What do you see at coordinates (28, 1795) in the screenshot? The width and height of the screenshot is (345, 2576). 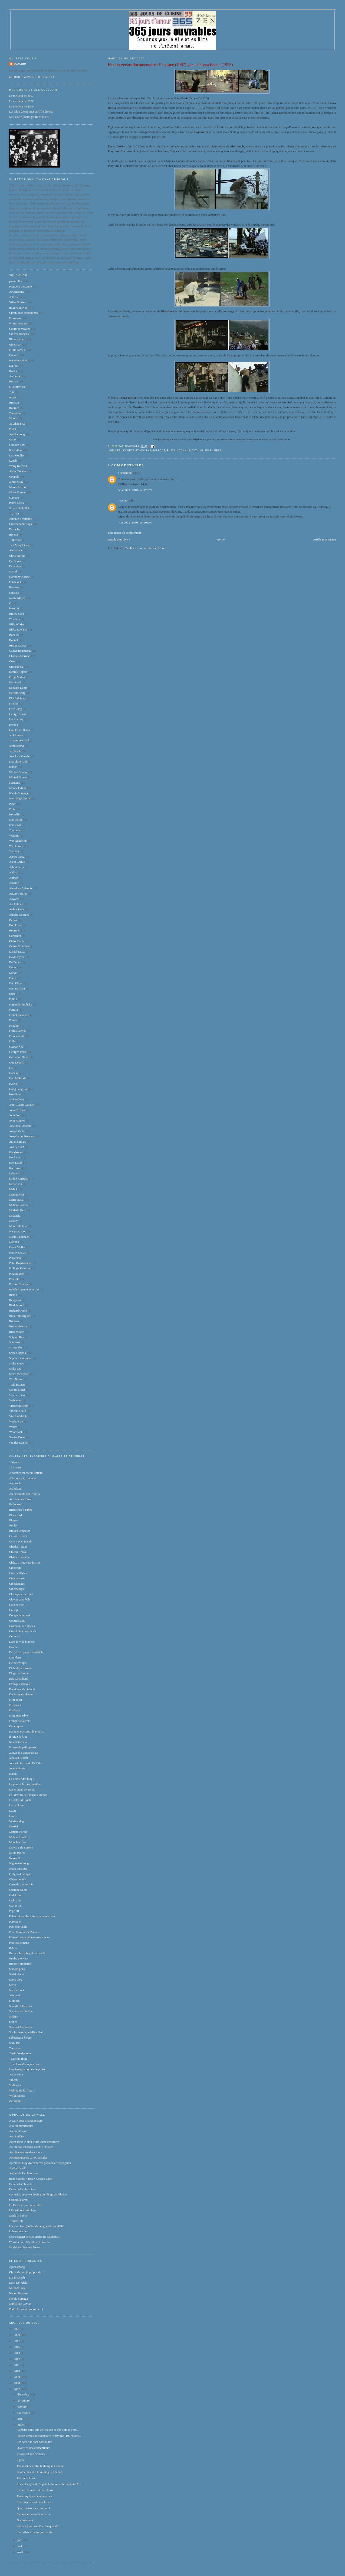 I see `Les dessins de François Matton` at bounding box center [28, 1795].